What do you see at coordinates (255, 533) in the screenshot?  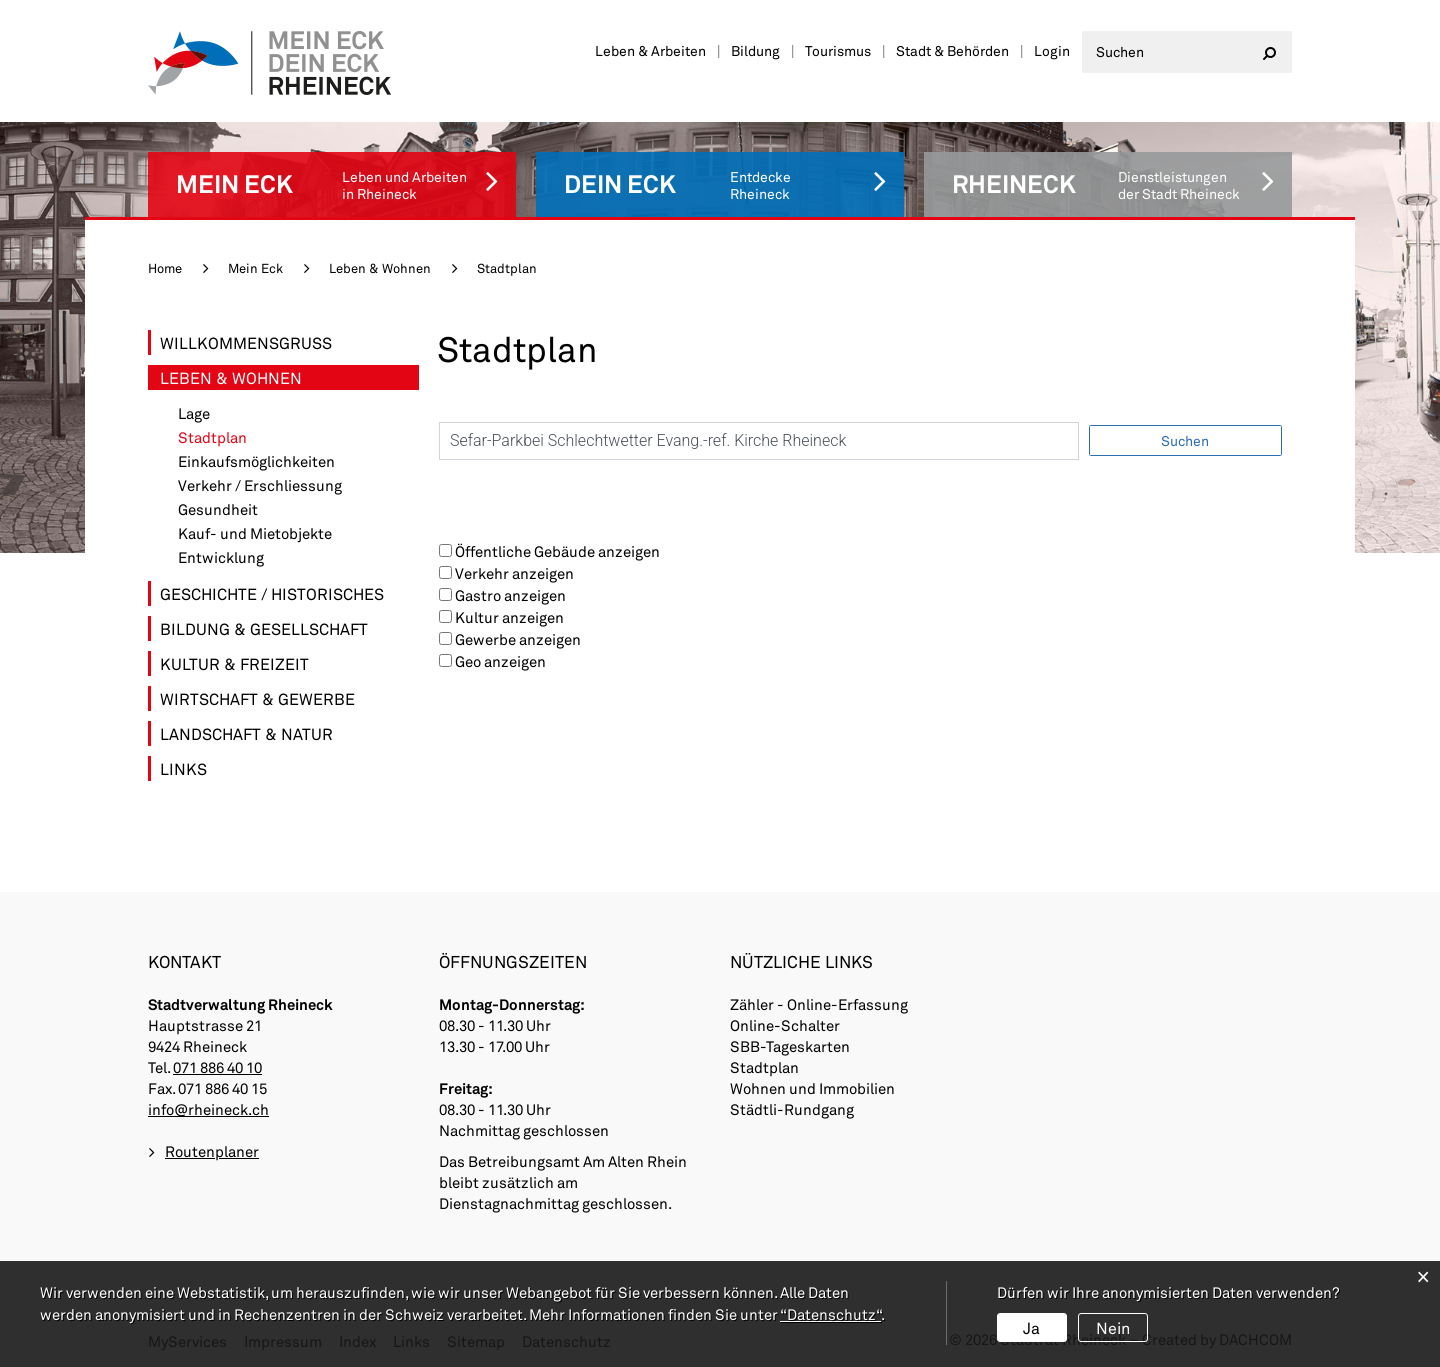 I see `Kauf- und Mietobjekte` at bounding box center [255, 533].